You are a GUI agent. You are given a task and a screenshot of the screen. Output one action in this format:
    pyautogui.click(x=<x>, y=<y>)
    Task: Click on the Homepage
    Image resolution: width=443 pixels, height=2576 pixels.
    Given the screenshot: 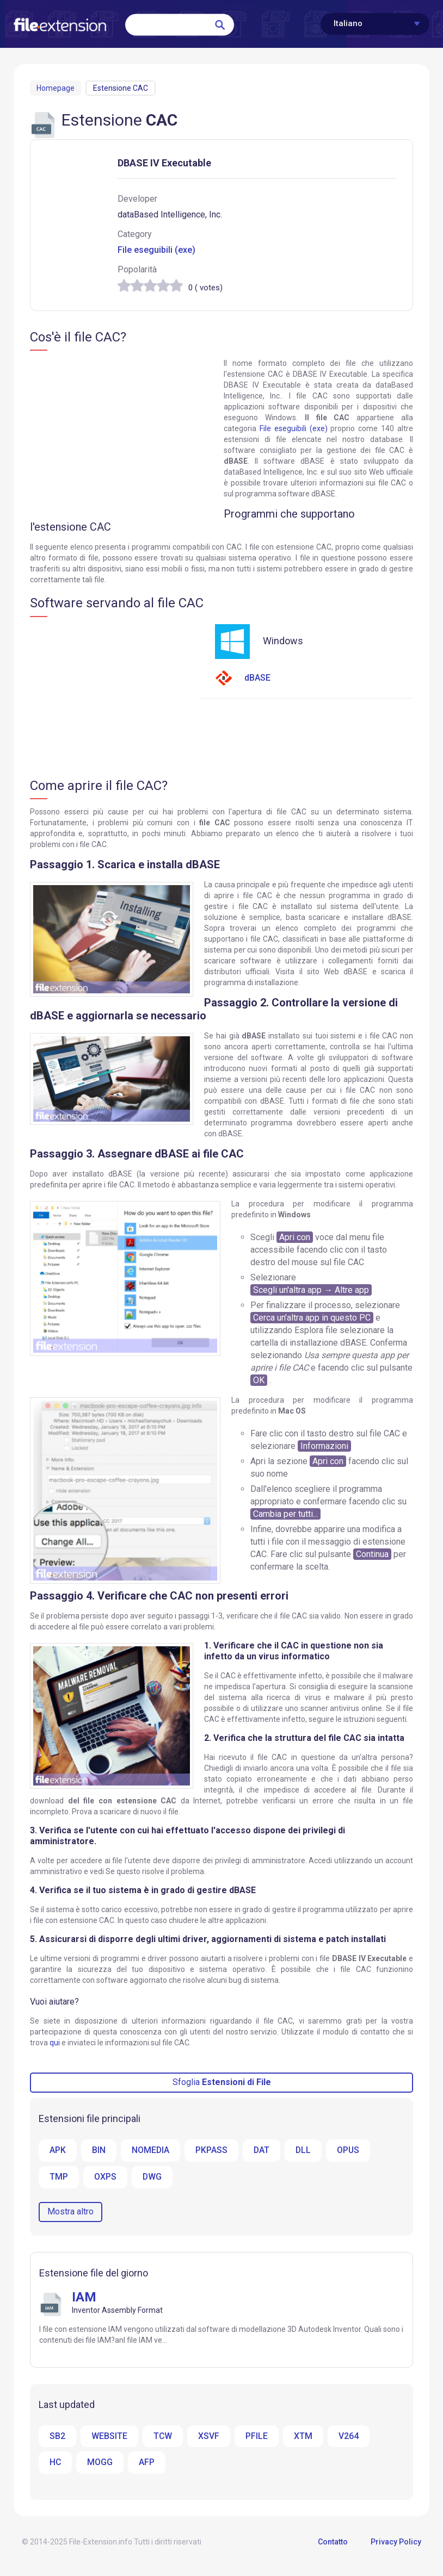 What is the action you would take?
    pyautogui.click(x=55, y=88)
    